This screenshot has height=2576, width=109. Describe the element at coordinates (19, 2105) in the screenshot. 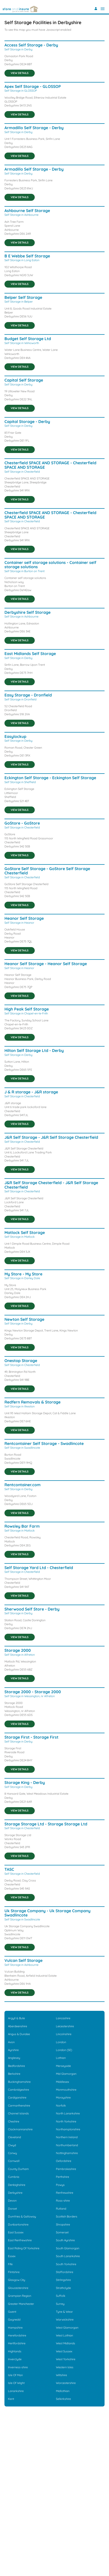

I see `Carmarthenshire` at that location.